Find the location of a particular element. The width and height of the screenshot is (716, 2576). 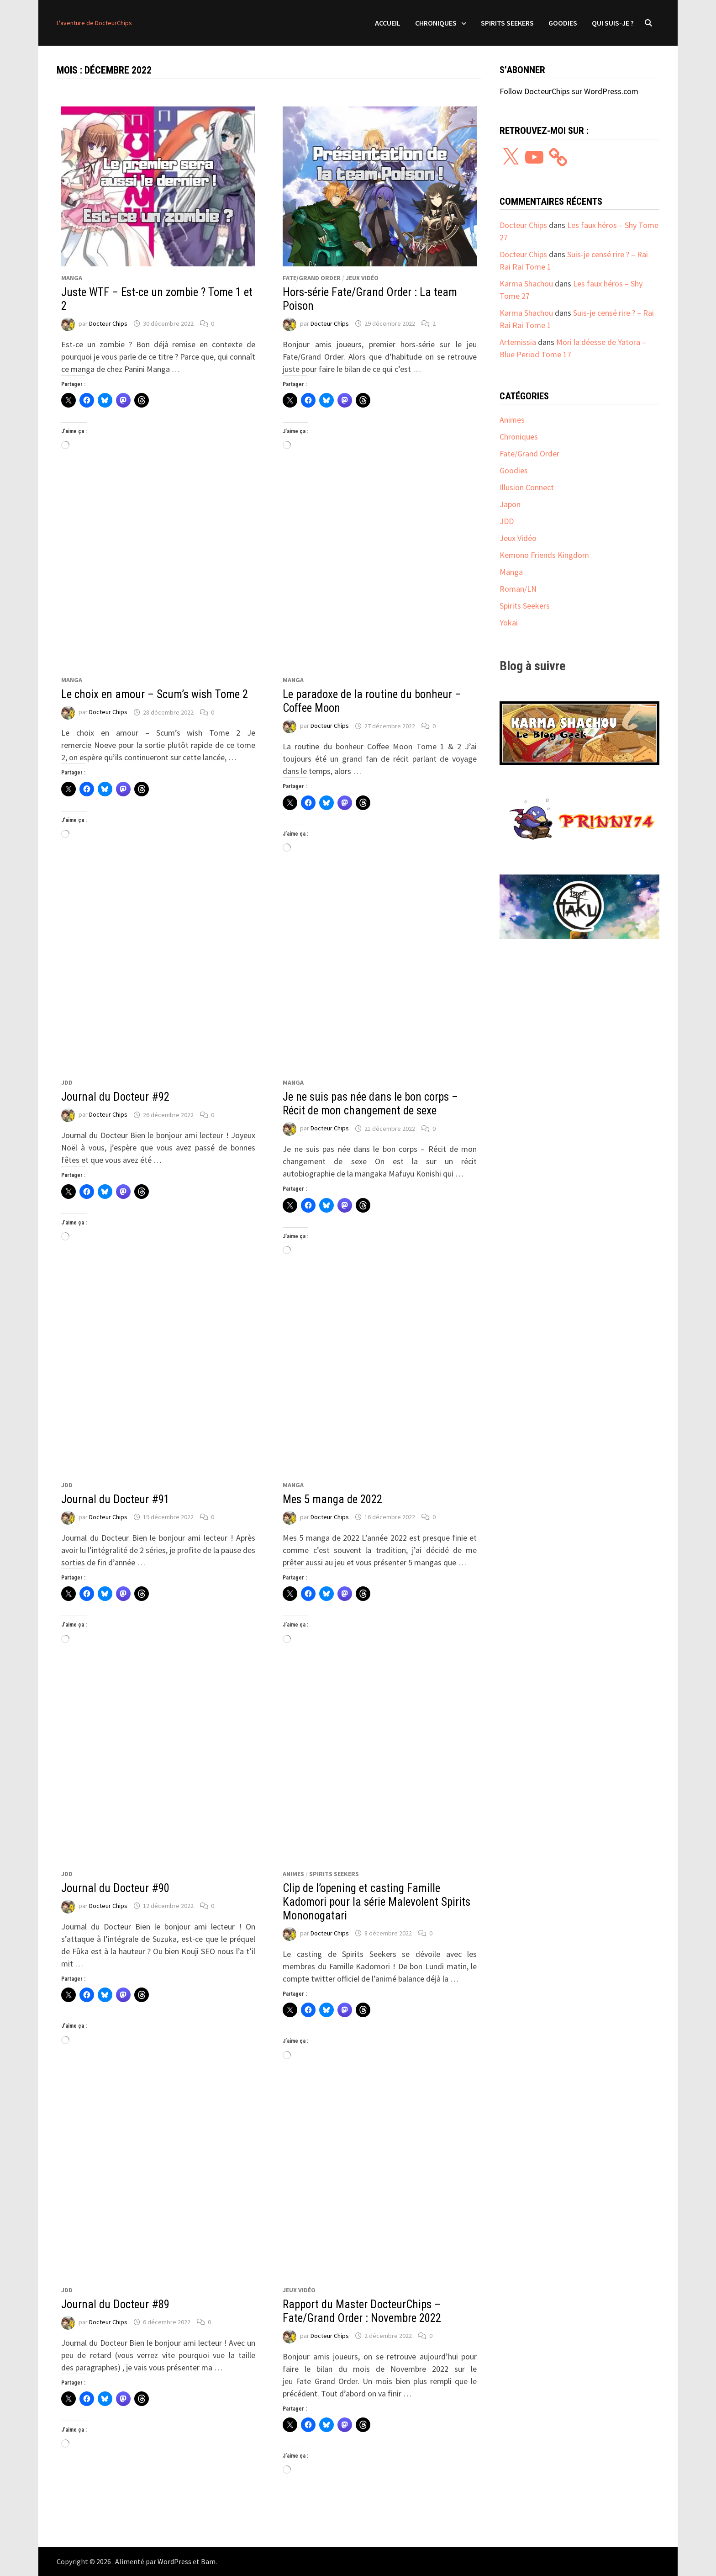

Rapport du Master DocteurChips – Fate/Grand Order : Novembre 2022 is located at coordinates (362, 2311).